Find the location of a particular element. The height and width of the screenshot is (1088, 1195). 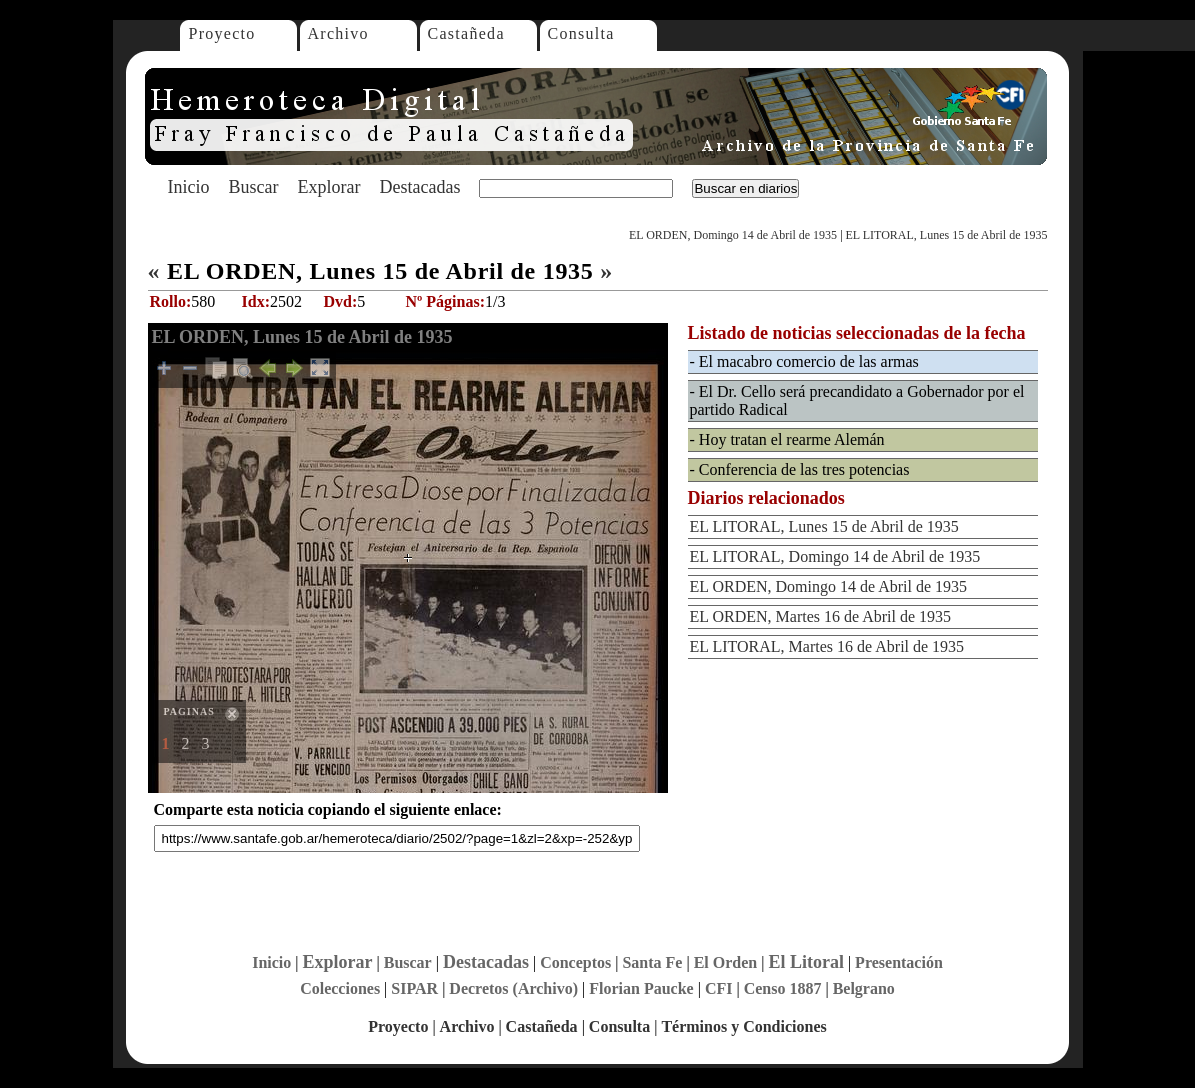

Inicio is located at coordinates (189, 187).